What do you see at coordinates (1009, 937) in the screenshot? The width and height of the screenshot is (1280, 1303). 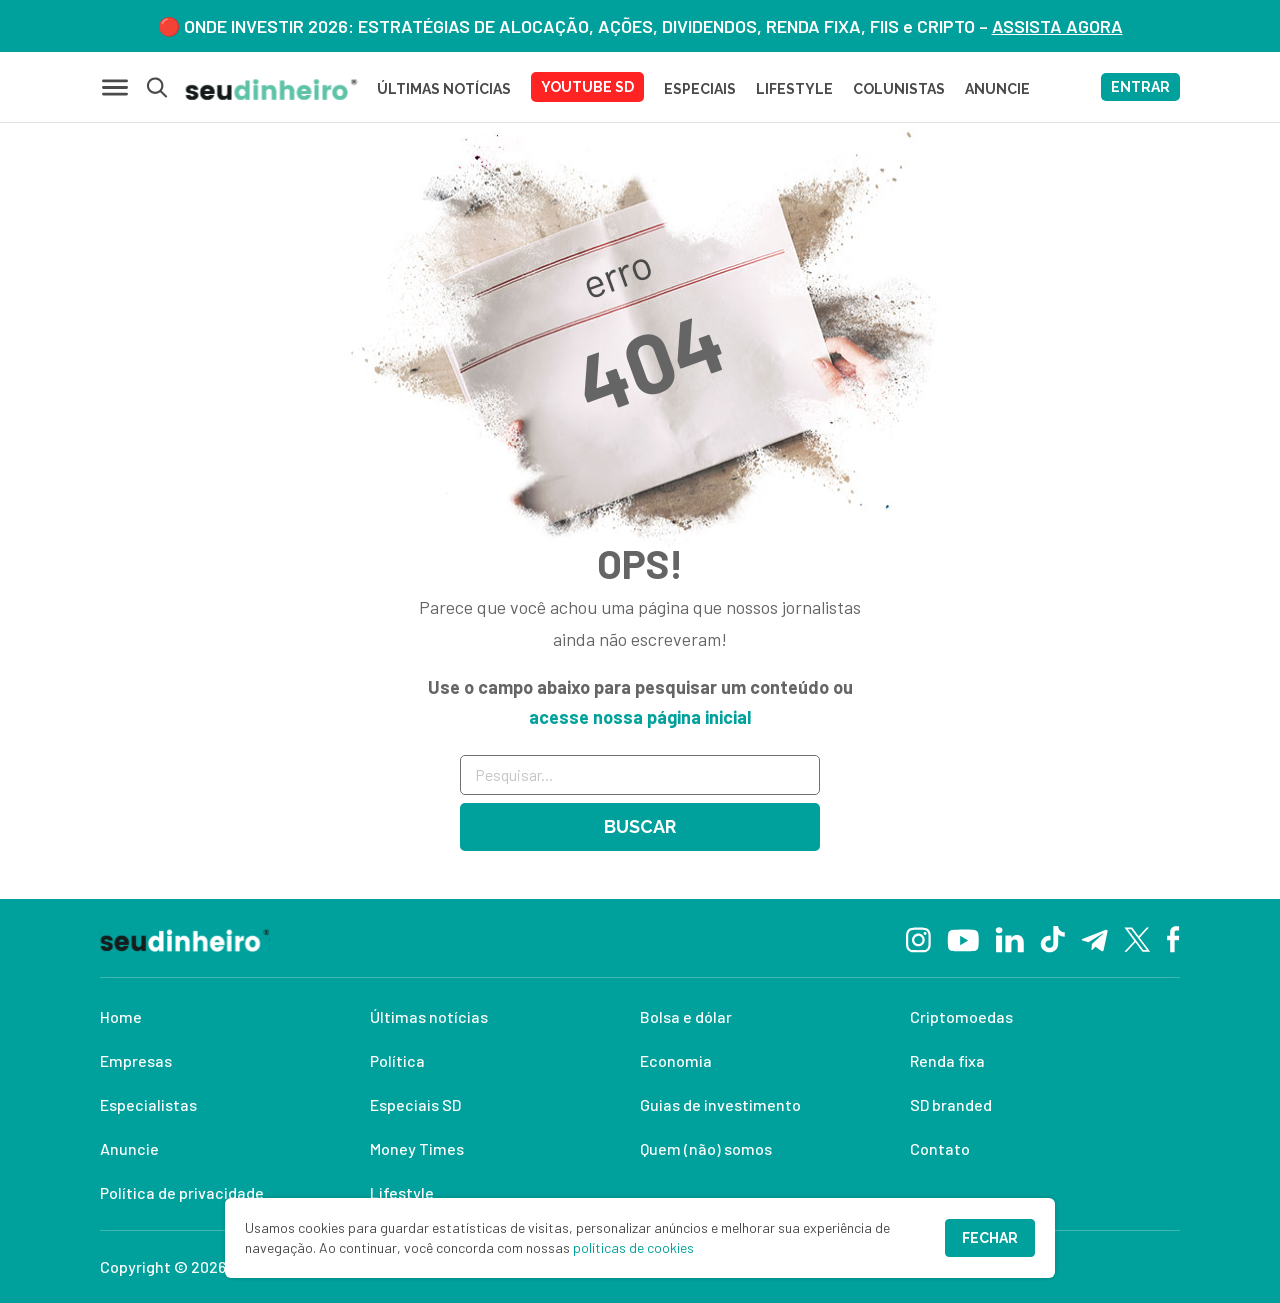 I see `[Linkedin]` at bounding box center [1009, 937].